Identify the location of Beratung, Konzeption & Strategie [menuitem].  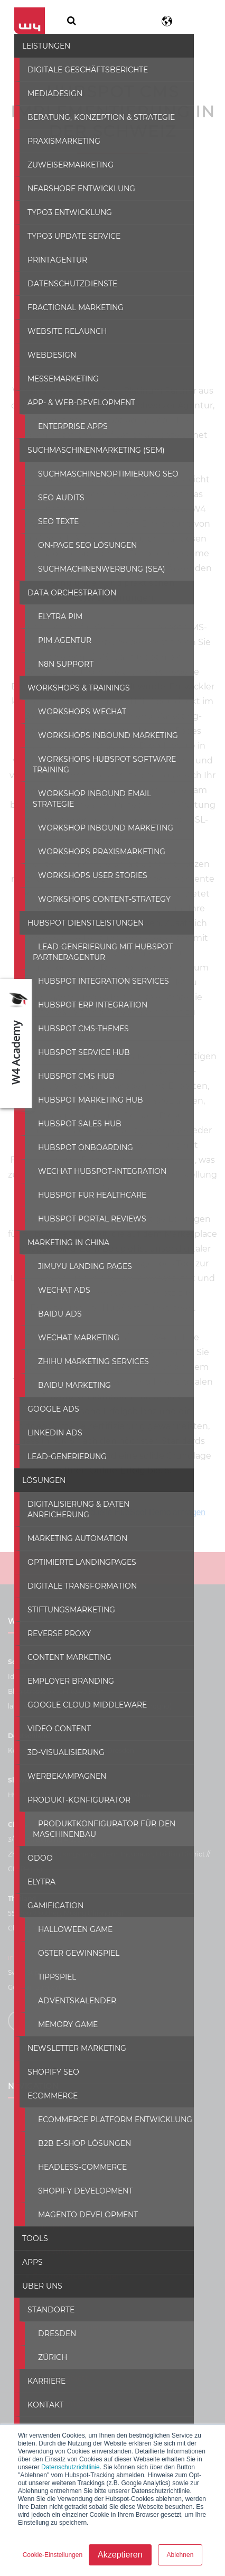
(94, 116).